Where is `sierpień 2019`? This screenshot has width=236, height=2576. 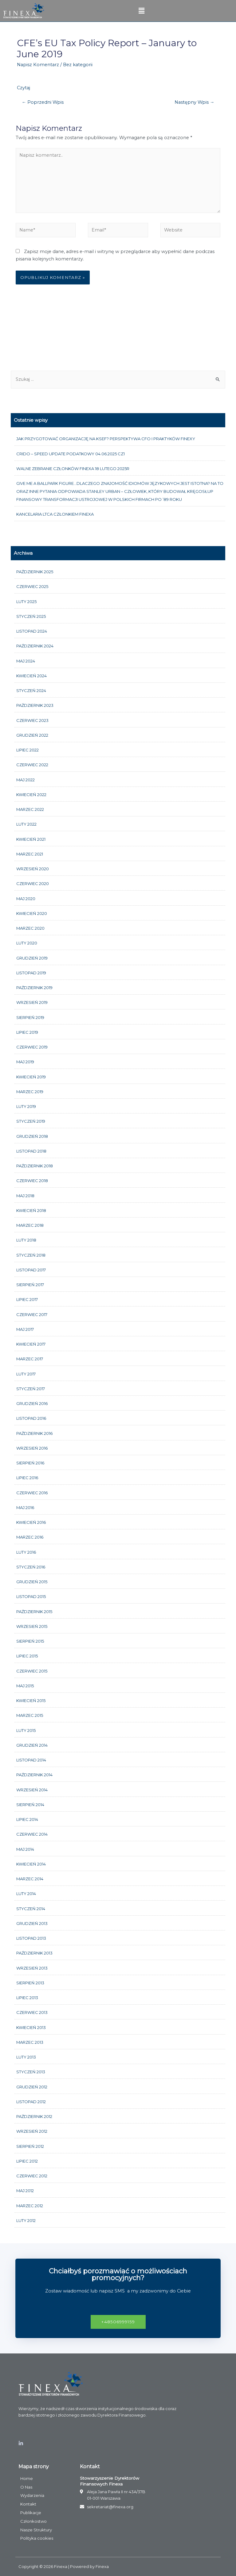
sierpień 2019 is located at coordinates (30, 1017).